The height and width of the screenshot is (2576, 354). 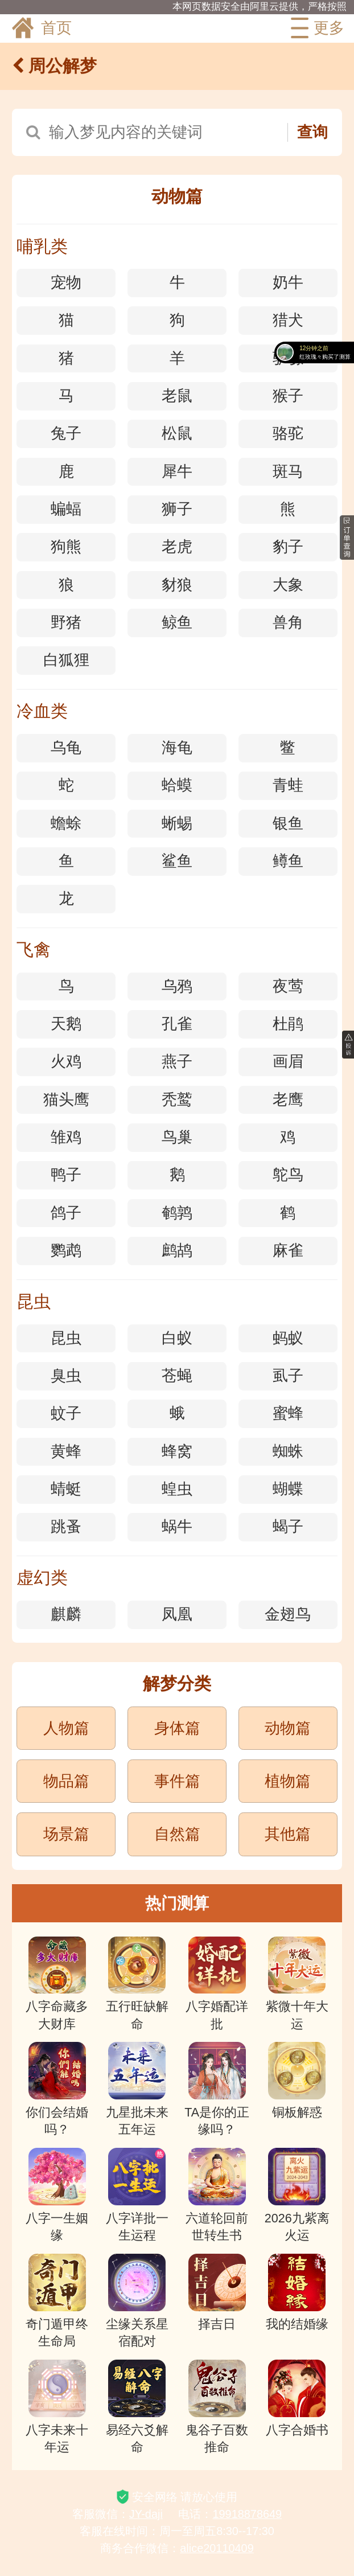 What do you see at coordinates (297, 2292) in the screenshot?
I see `我的结婚缘` at bounding box center [297, 2292].